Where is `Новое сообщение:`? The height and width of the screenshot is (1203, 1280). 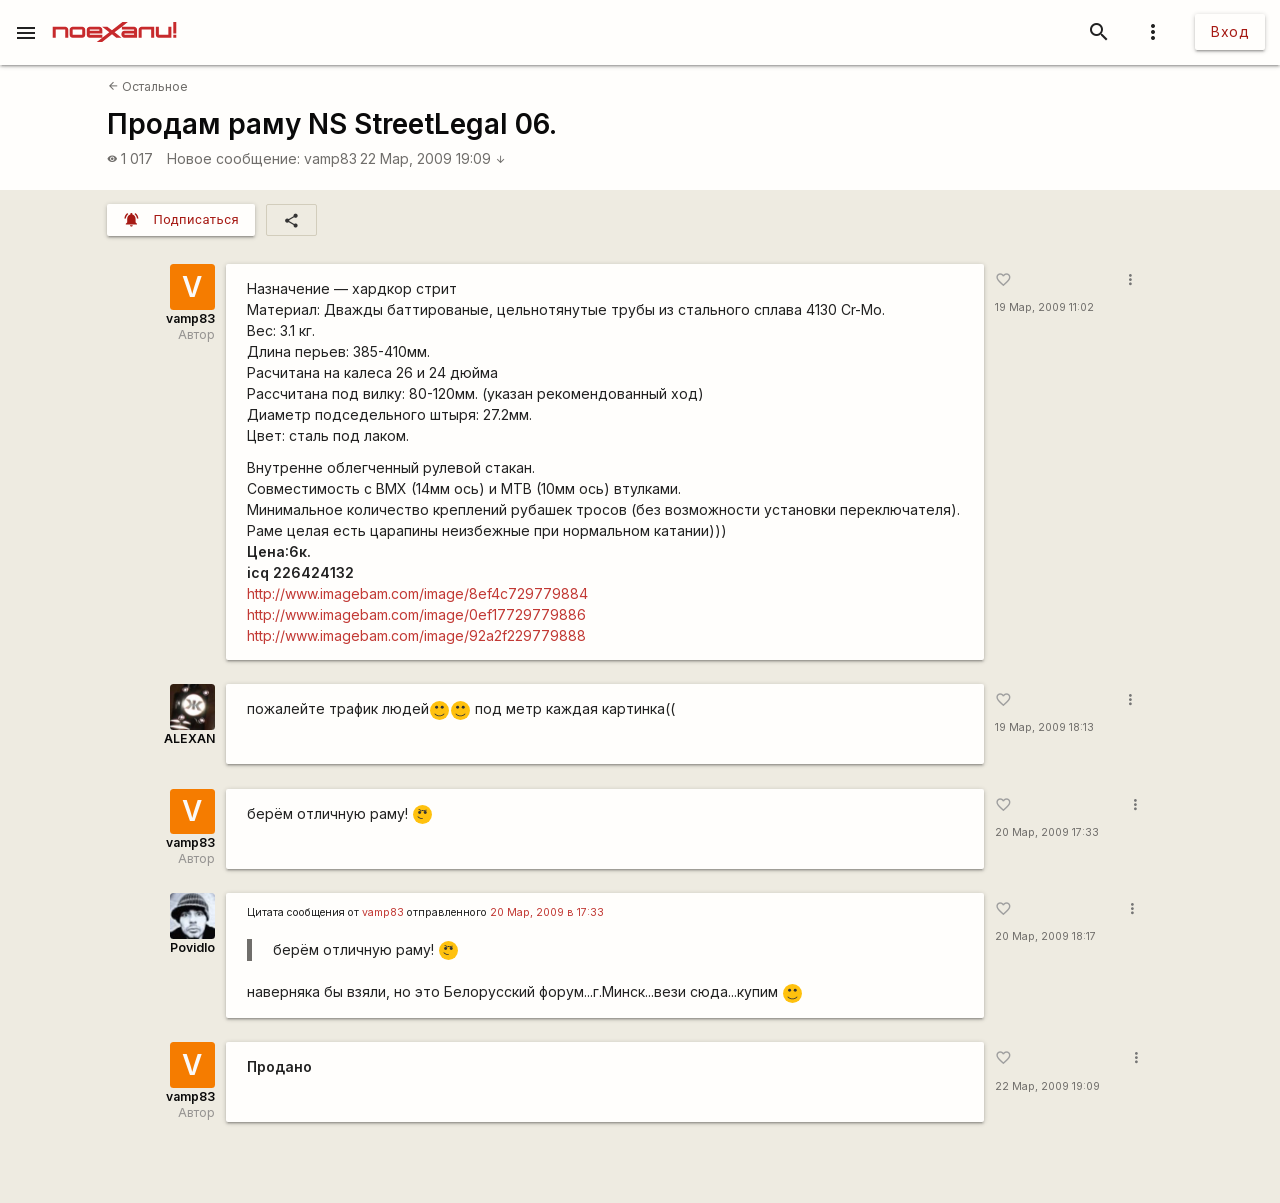 Новое сообщение: is located at coordinates (233, 158).